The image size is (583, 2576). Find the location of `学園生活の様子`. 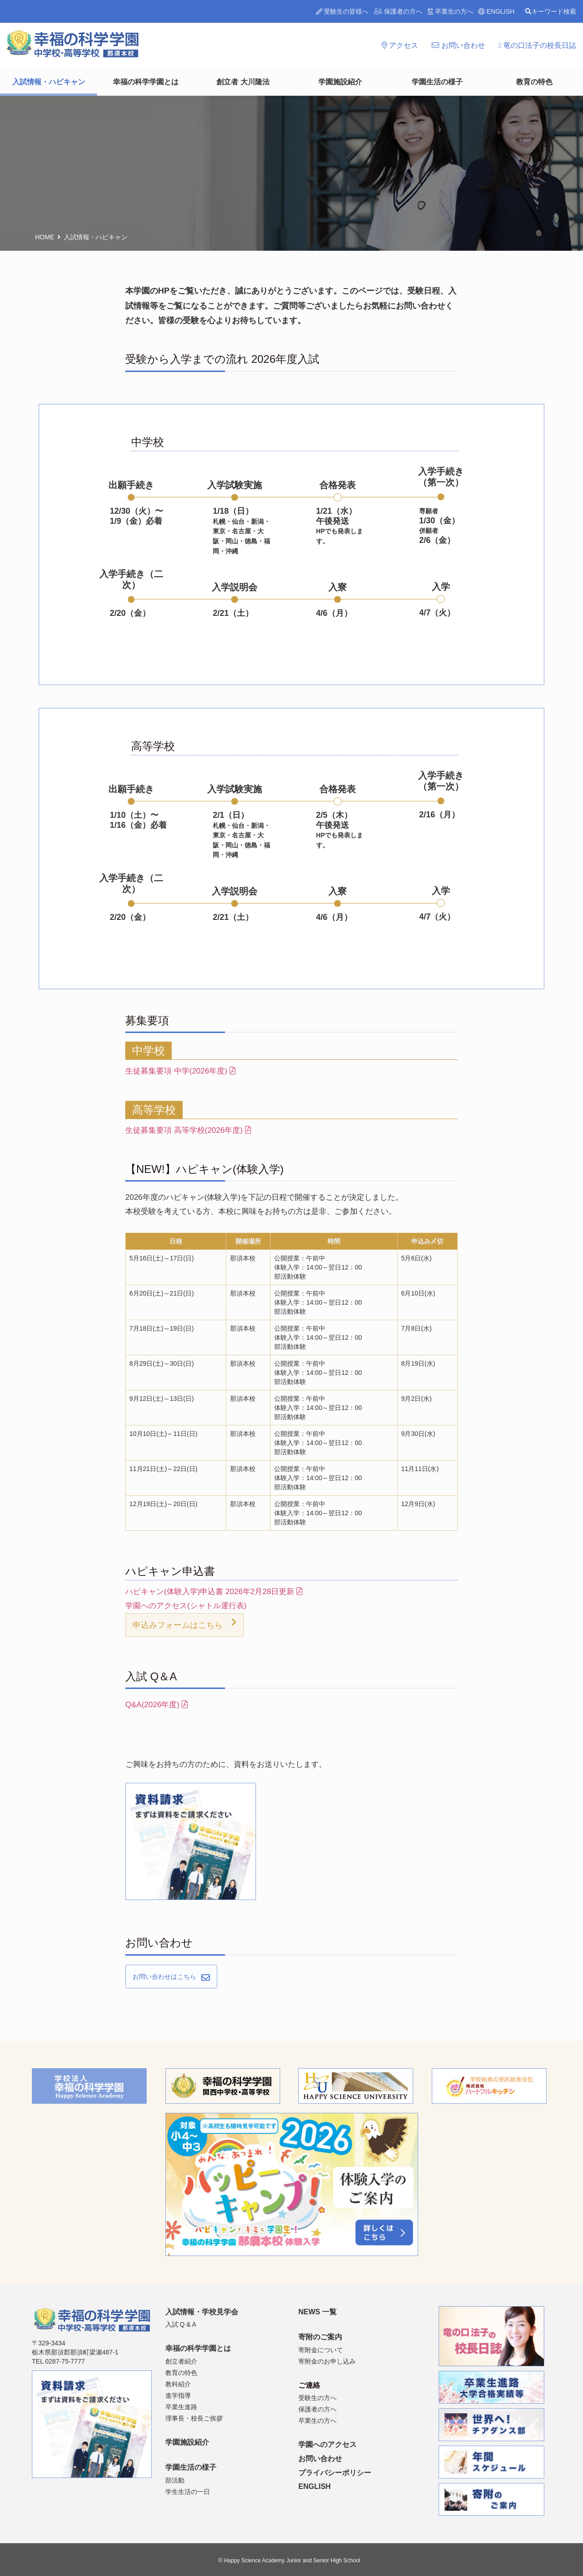

学園生活の様子 is located at coordinates (437, 82).